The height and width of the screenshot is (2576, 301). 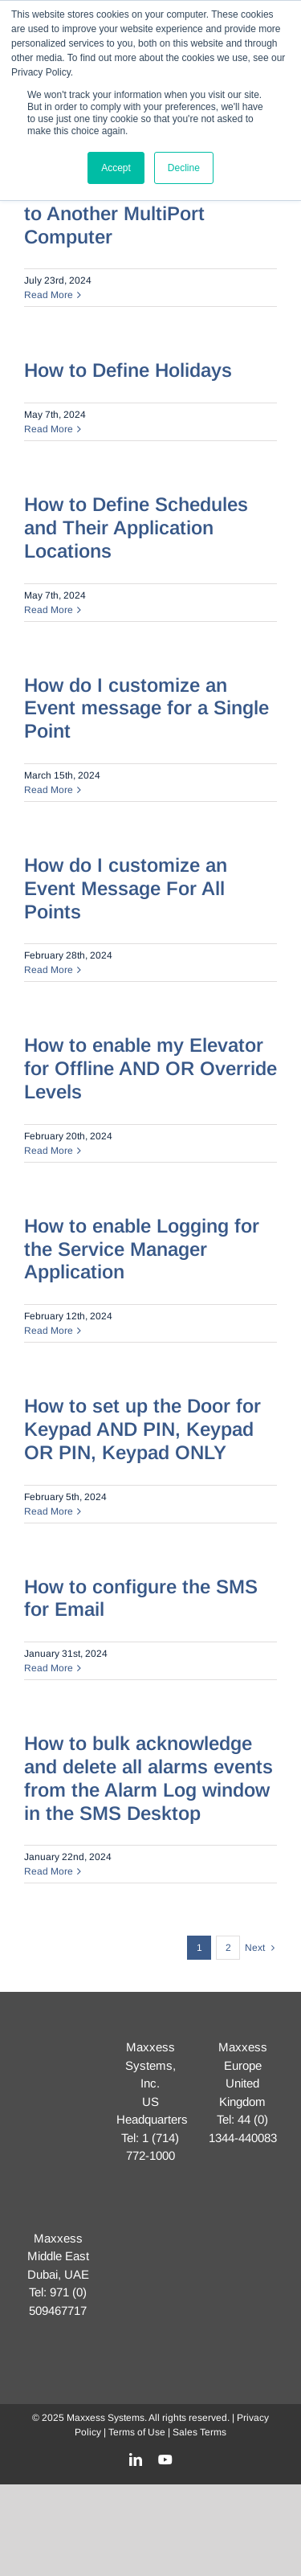 I want to click on How to Move One Controller to Another MultiPort Computer, so click(x=150, y=213).